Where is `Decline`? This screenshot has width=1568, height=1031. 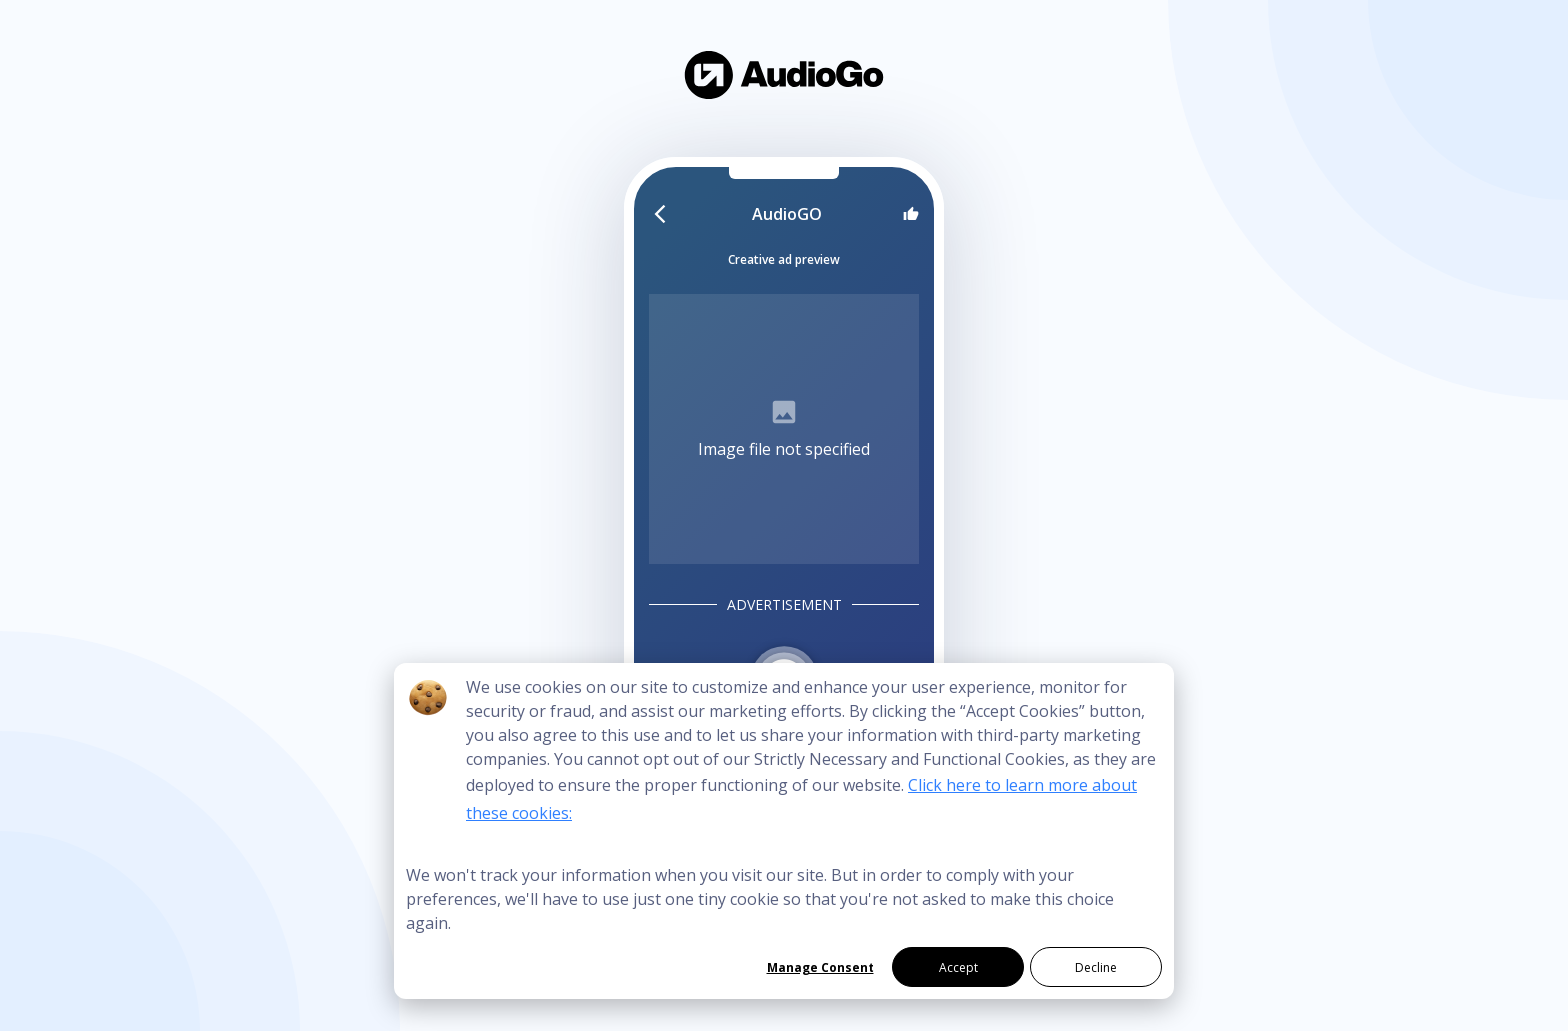 Decline is located at coordinates (1096, 967).